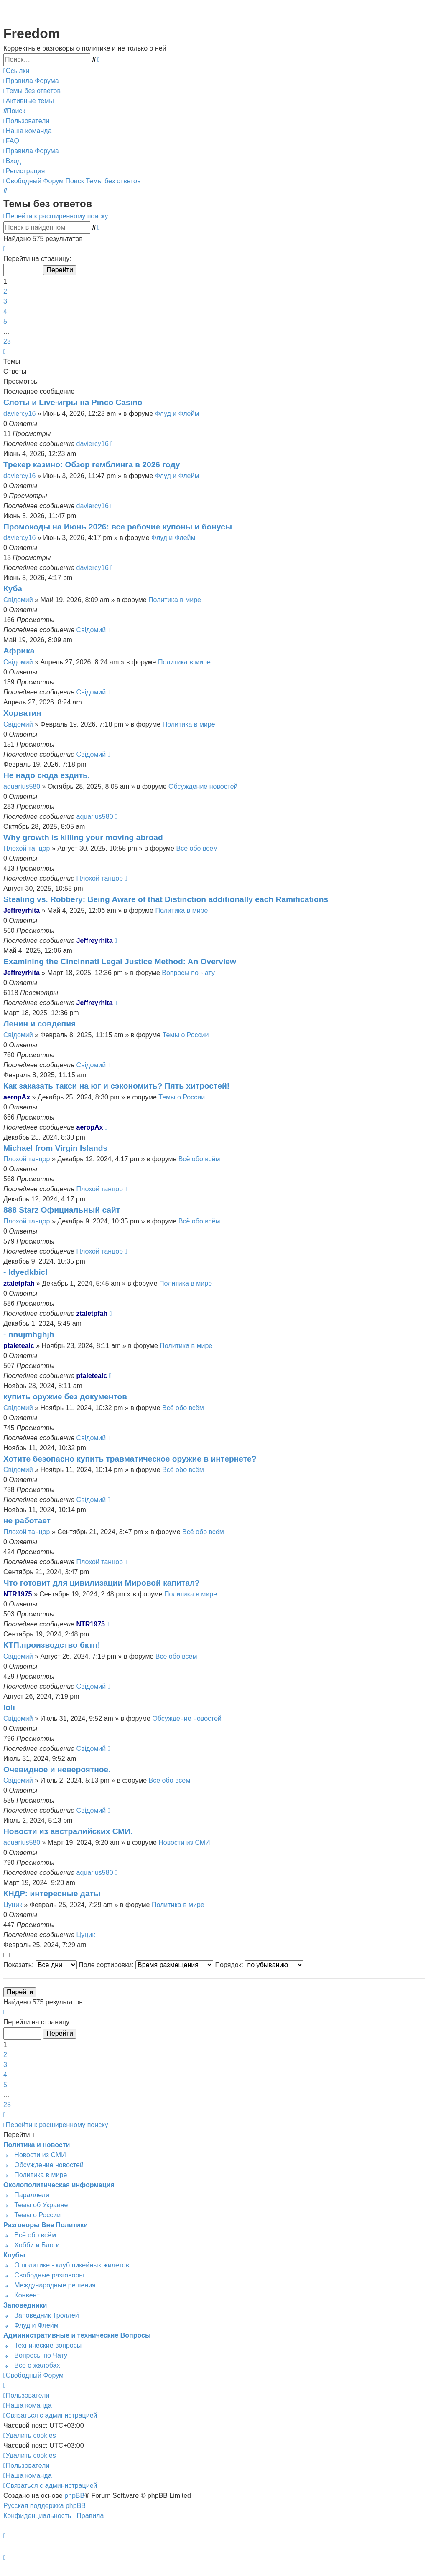  I want to click on Поле сортировки:, so click(146, 1964).